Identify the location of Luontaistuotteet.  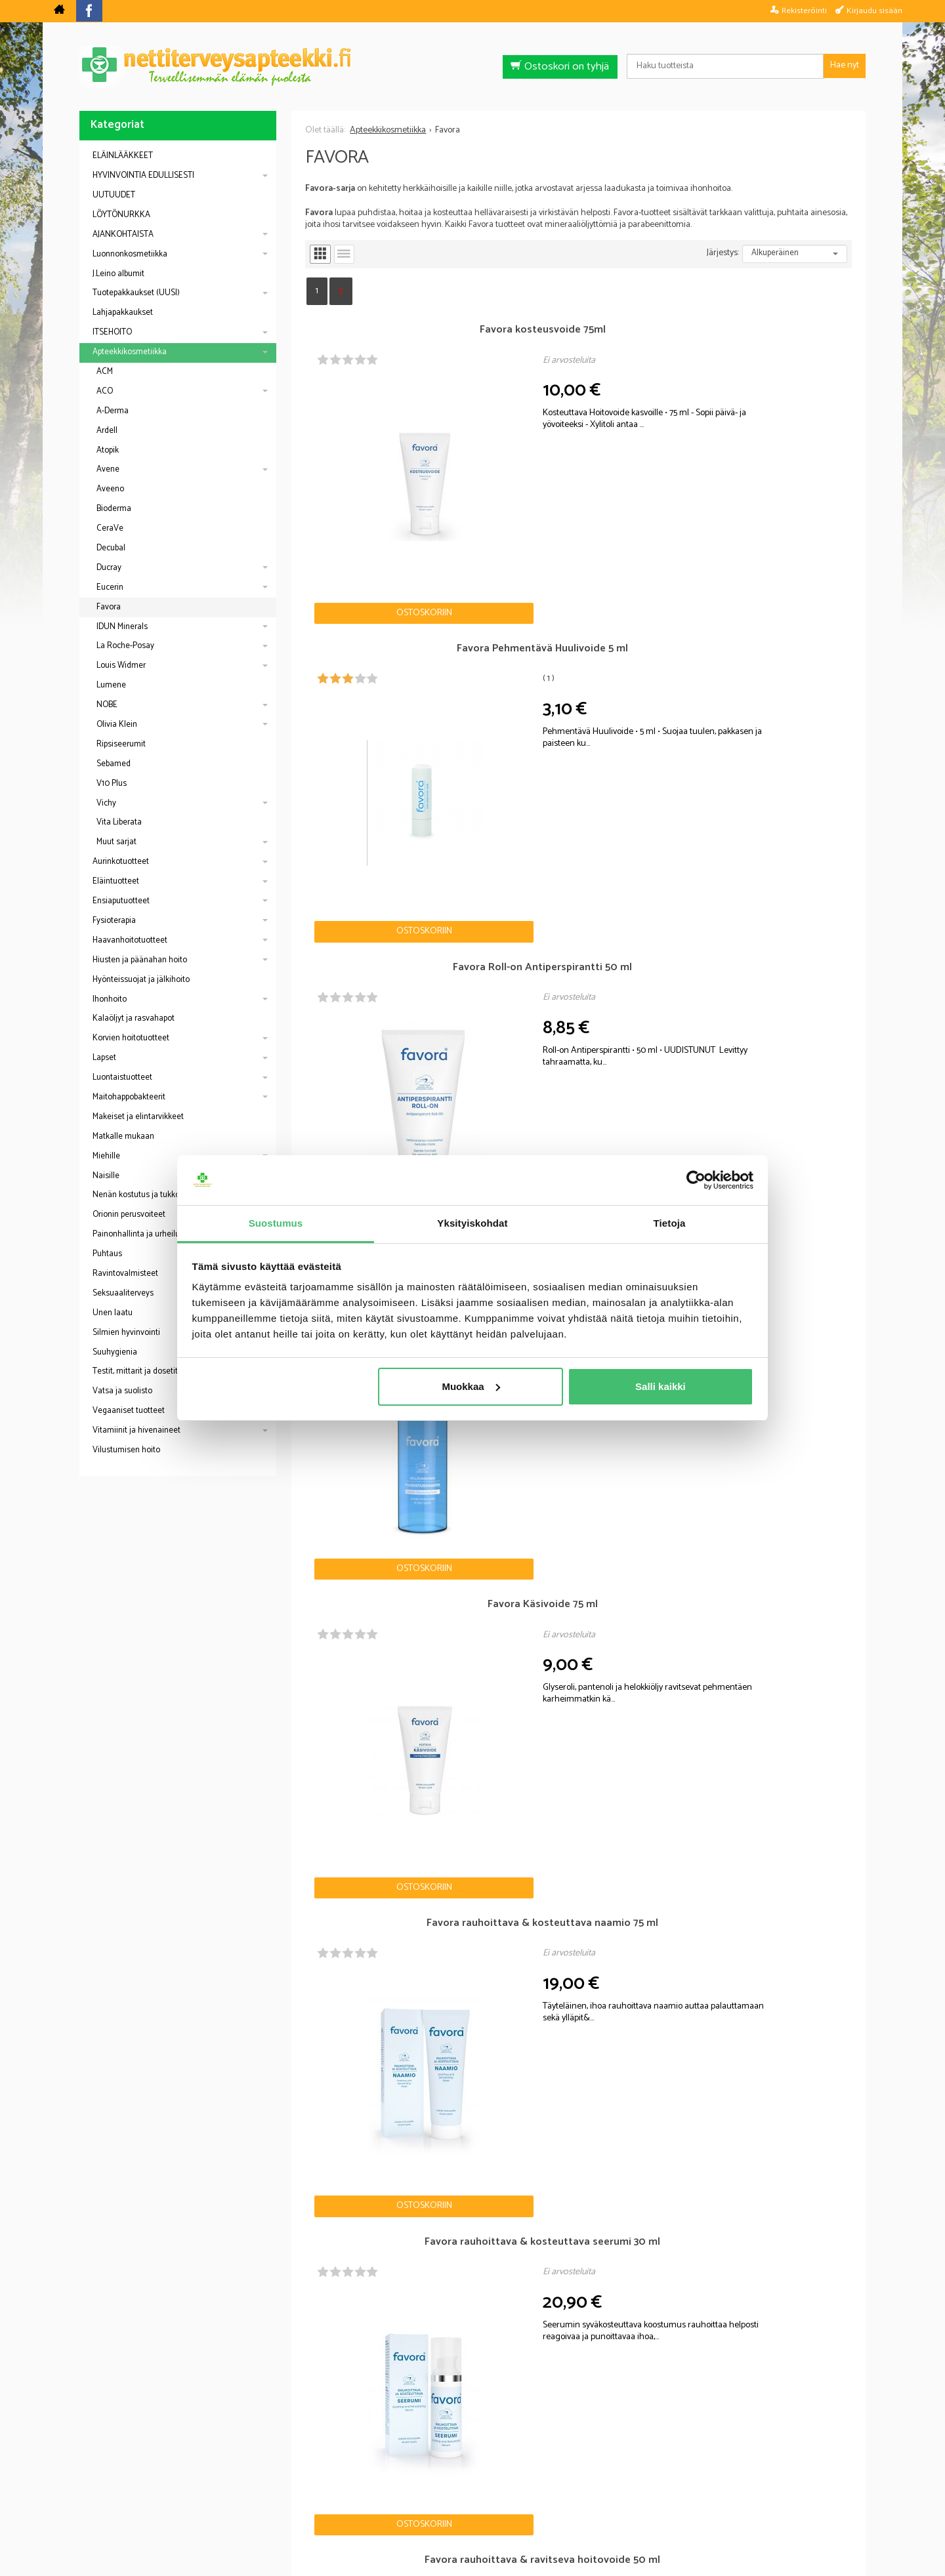
(122, 1077).